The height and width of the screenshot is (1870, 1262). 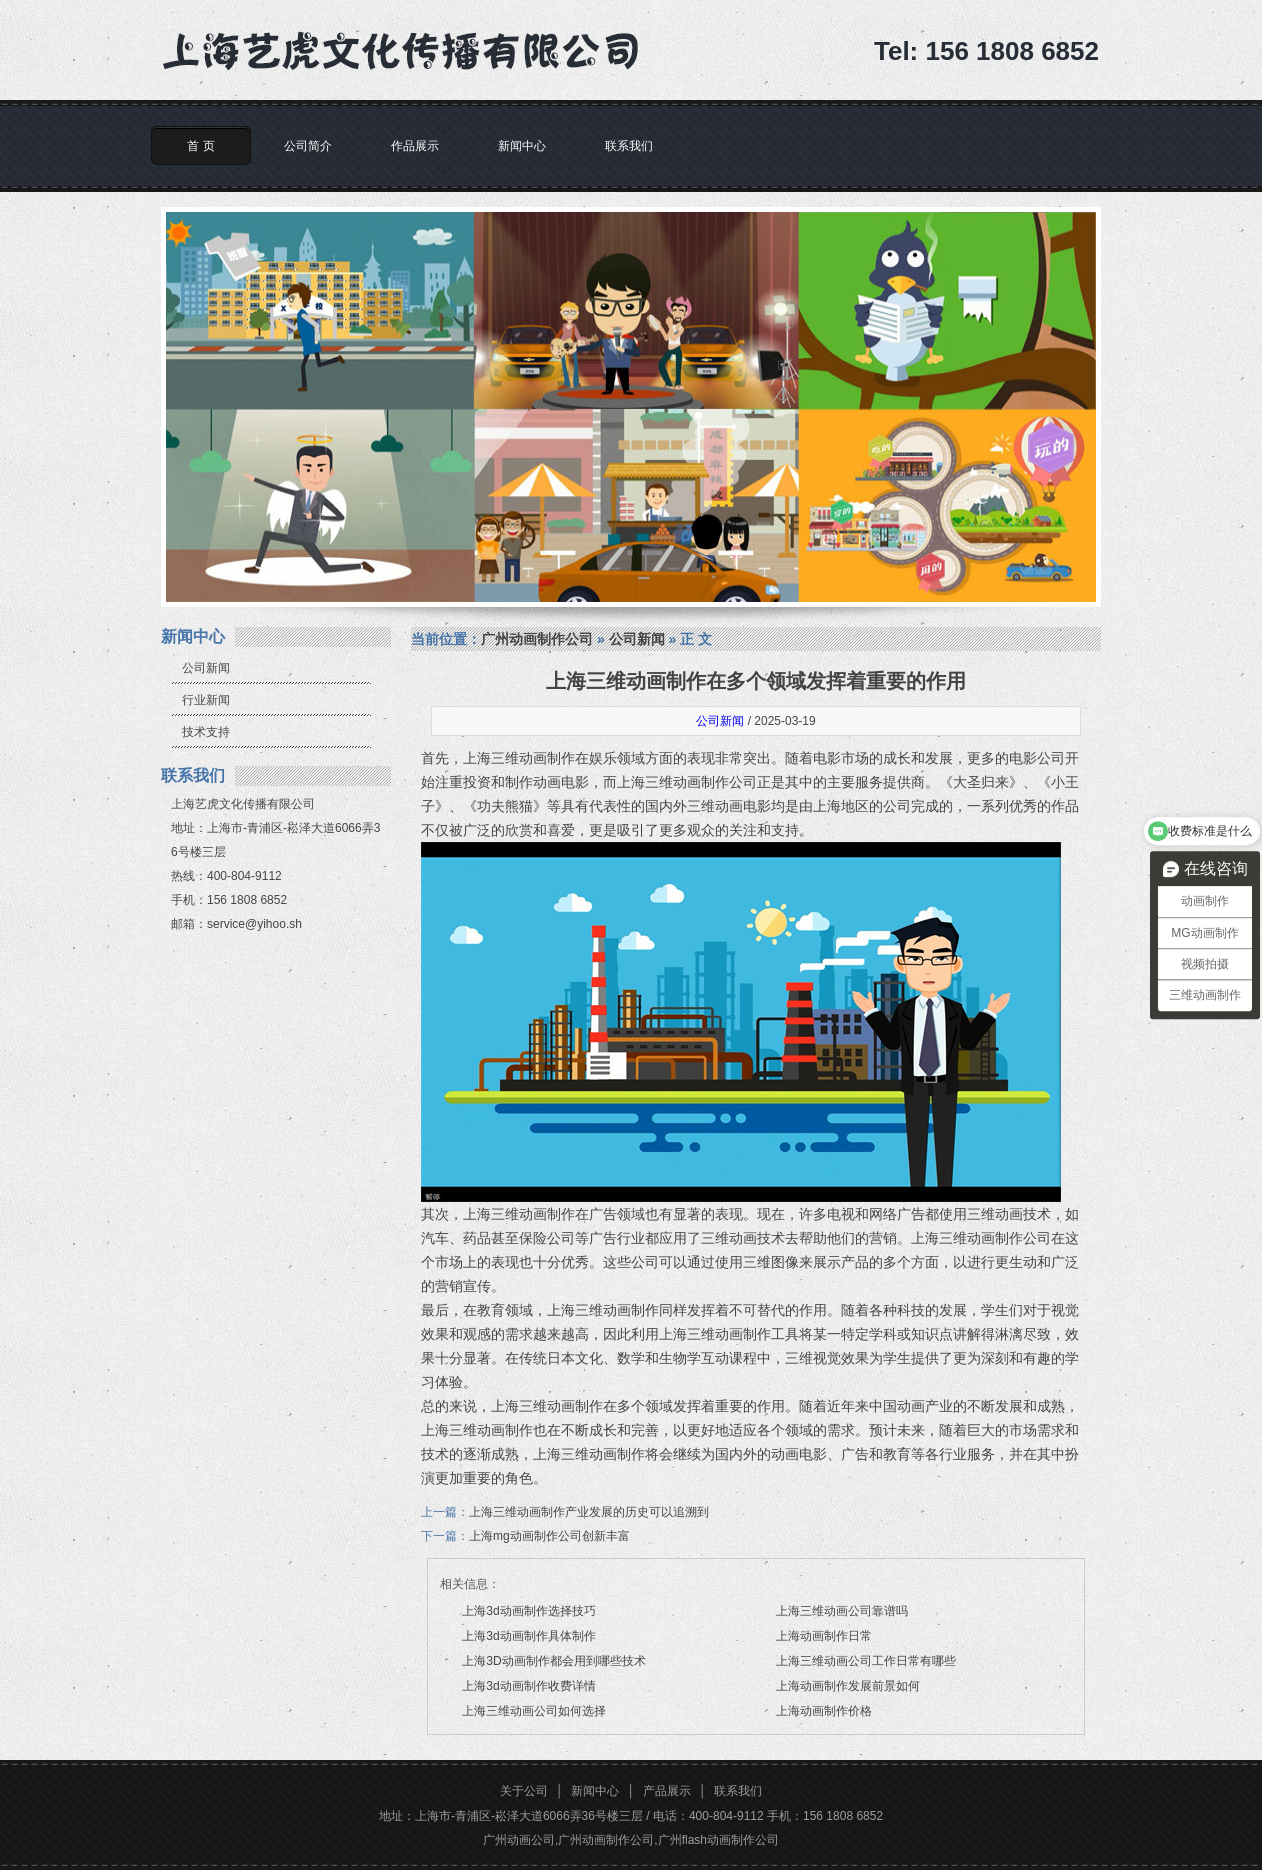 What do you see at coordinates (206, 700) in the screenshot?
I see `行业新闻` at bounding box center [206, 700].